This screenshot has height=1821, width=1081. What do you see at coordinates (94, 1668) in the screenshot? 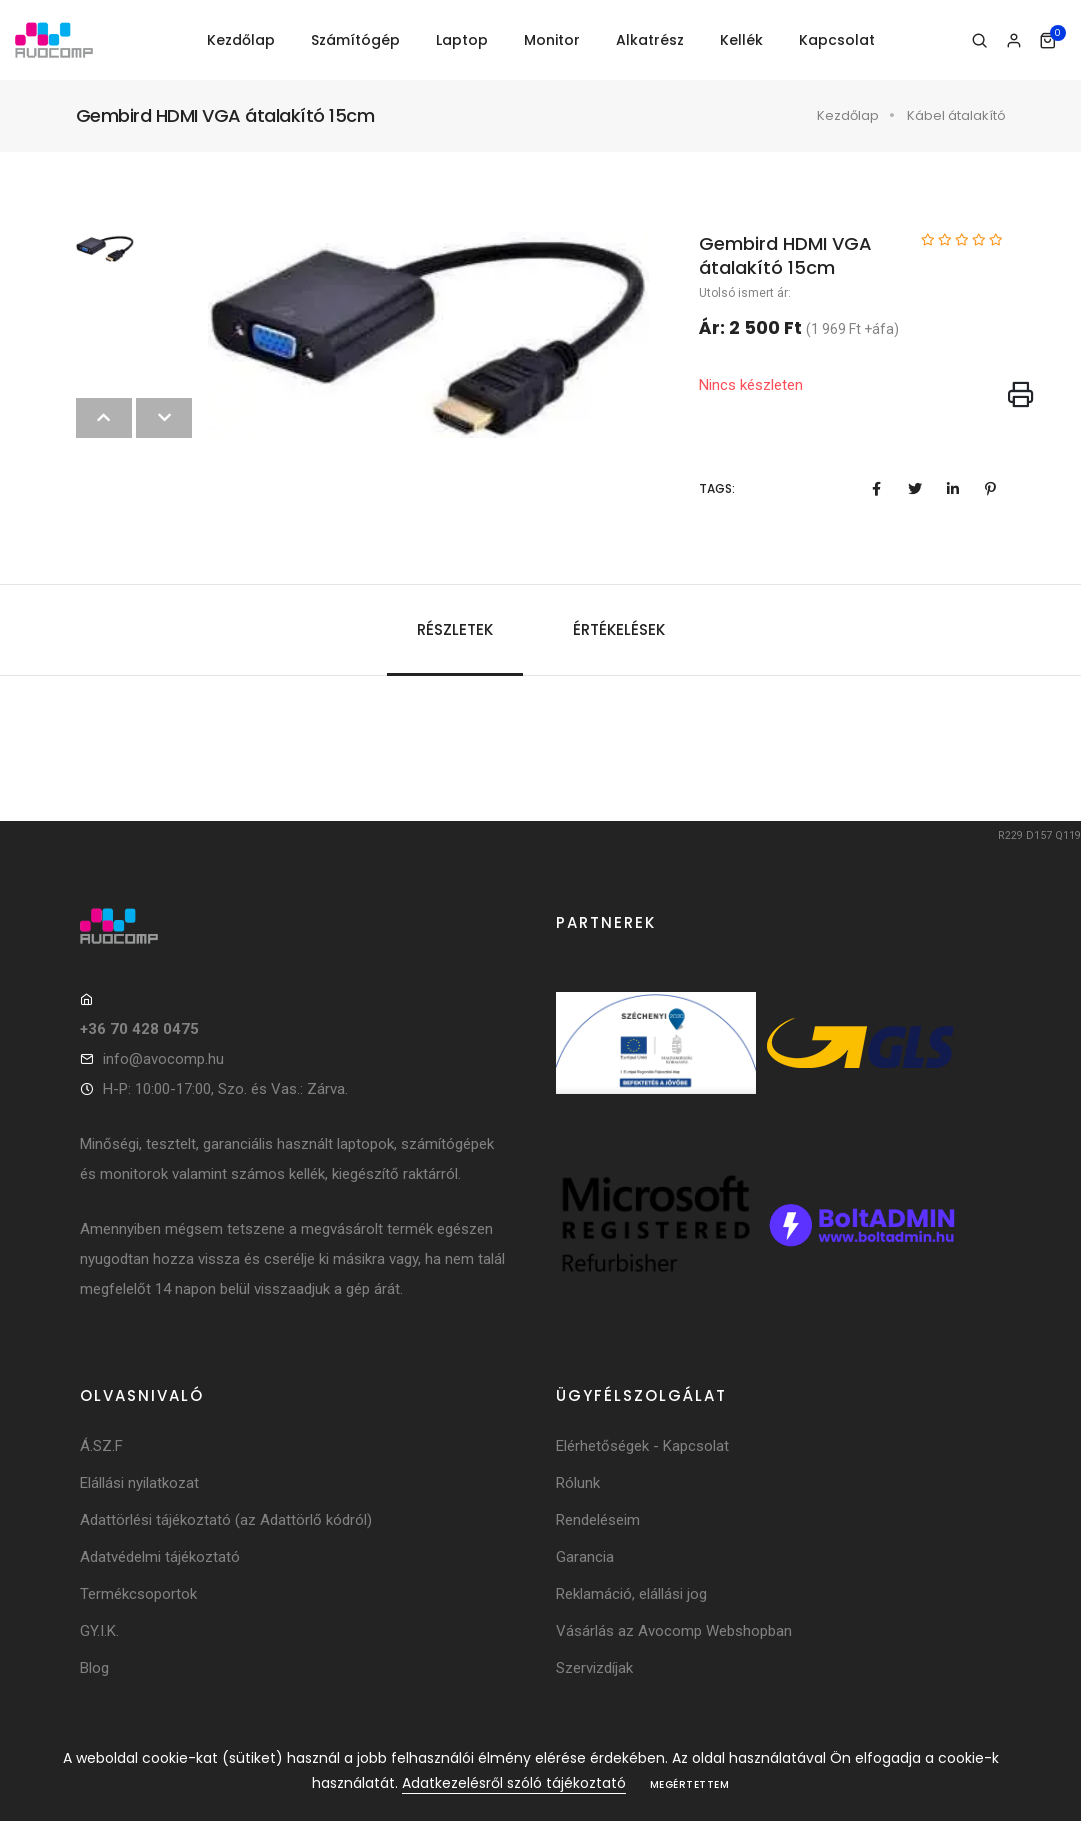
I see `Blog` at bounding box center [94, 1668].